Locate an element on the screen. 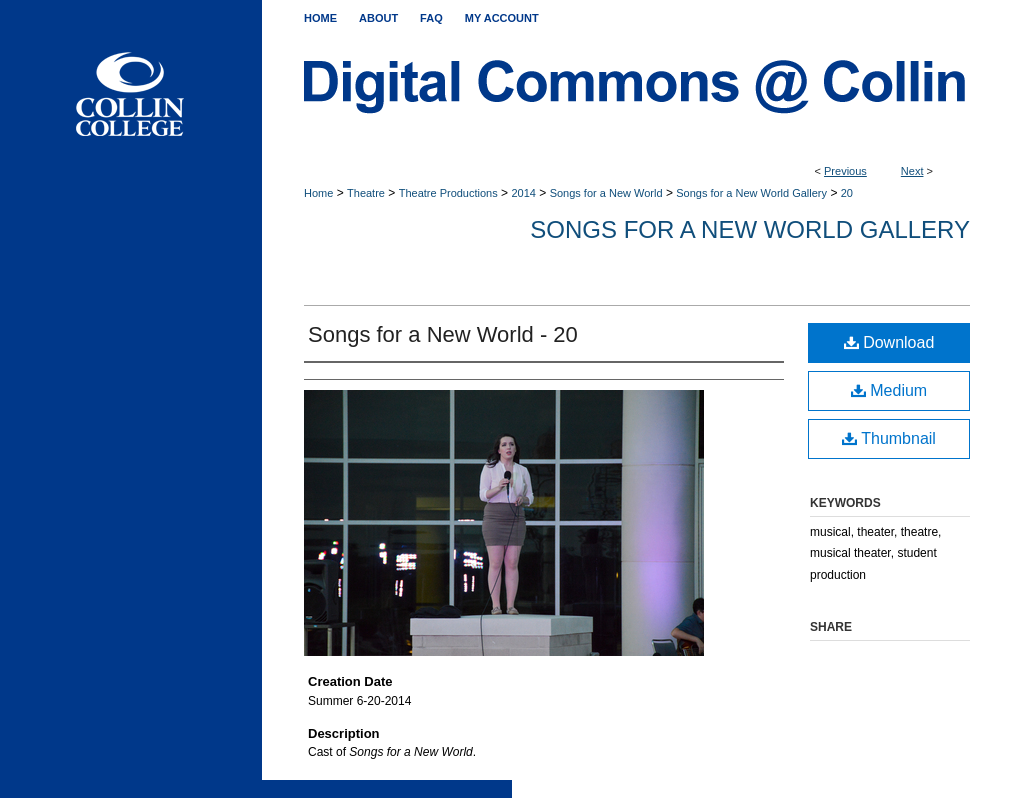  Download is located at coordinates (889, 342).